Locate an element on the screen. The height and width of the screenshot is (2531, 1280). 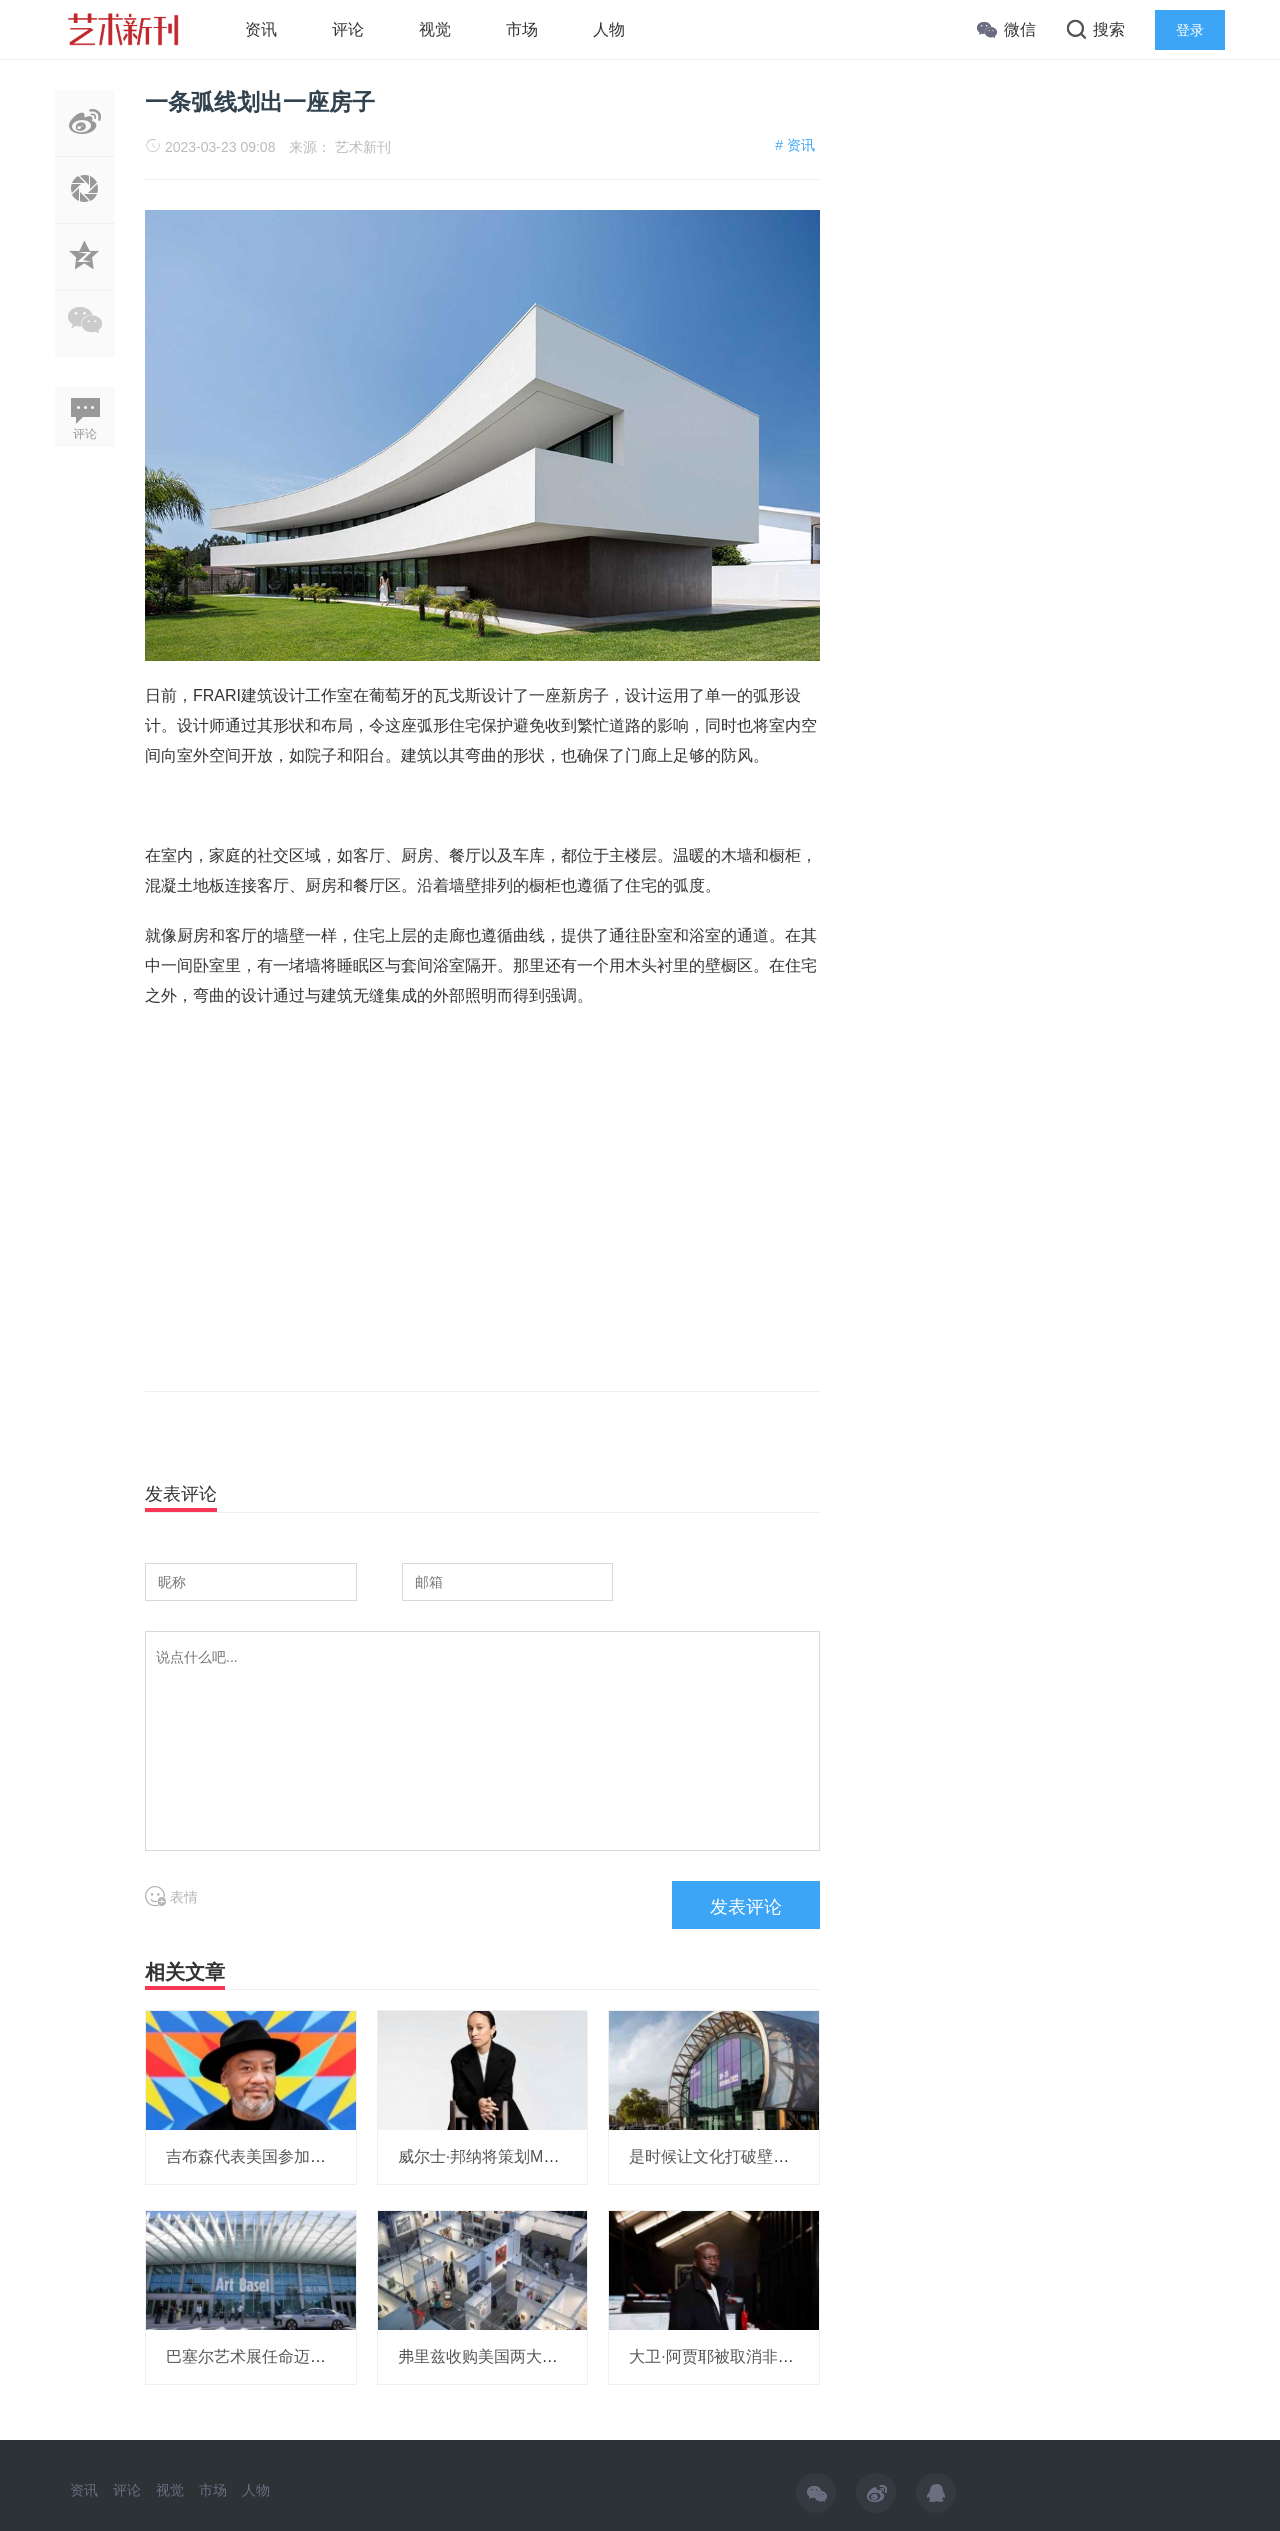
资讯 is located at coordinates (261, 29).